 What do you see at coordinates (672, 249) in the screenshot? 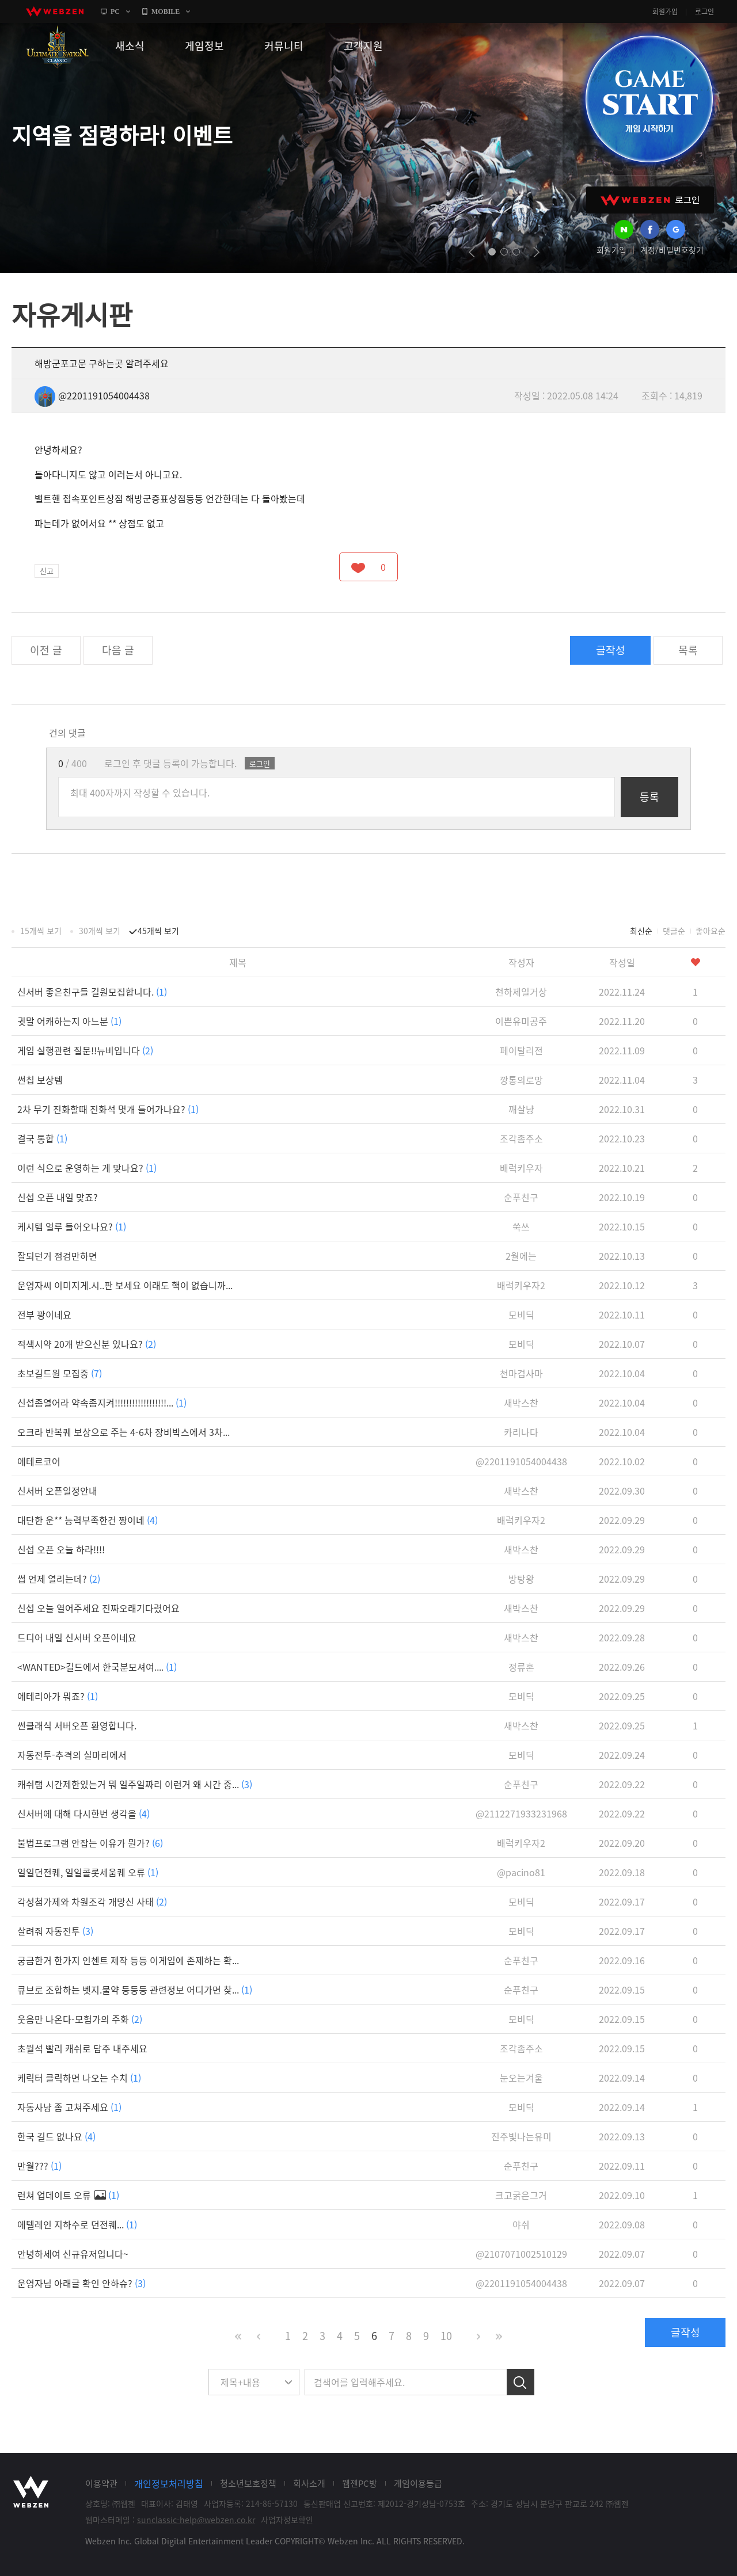
I see `계정/비밀번호찾기` at bounding box center [672, 249].